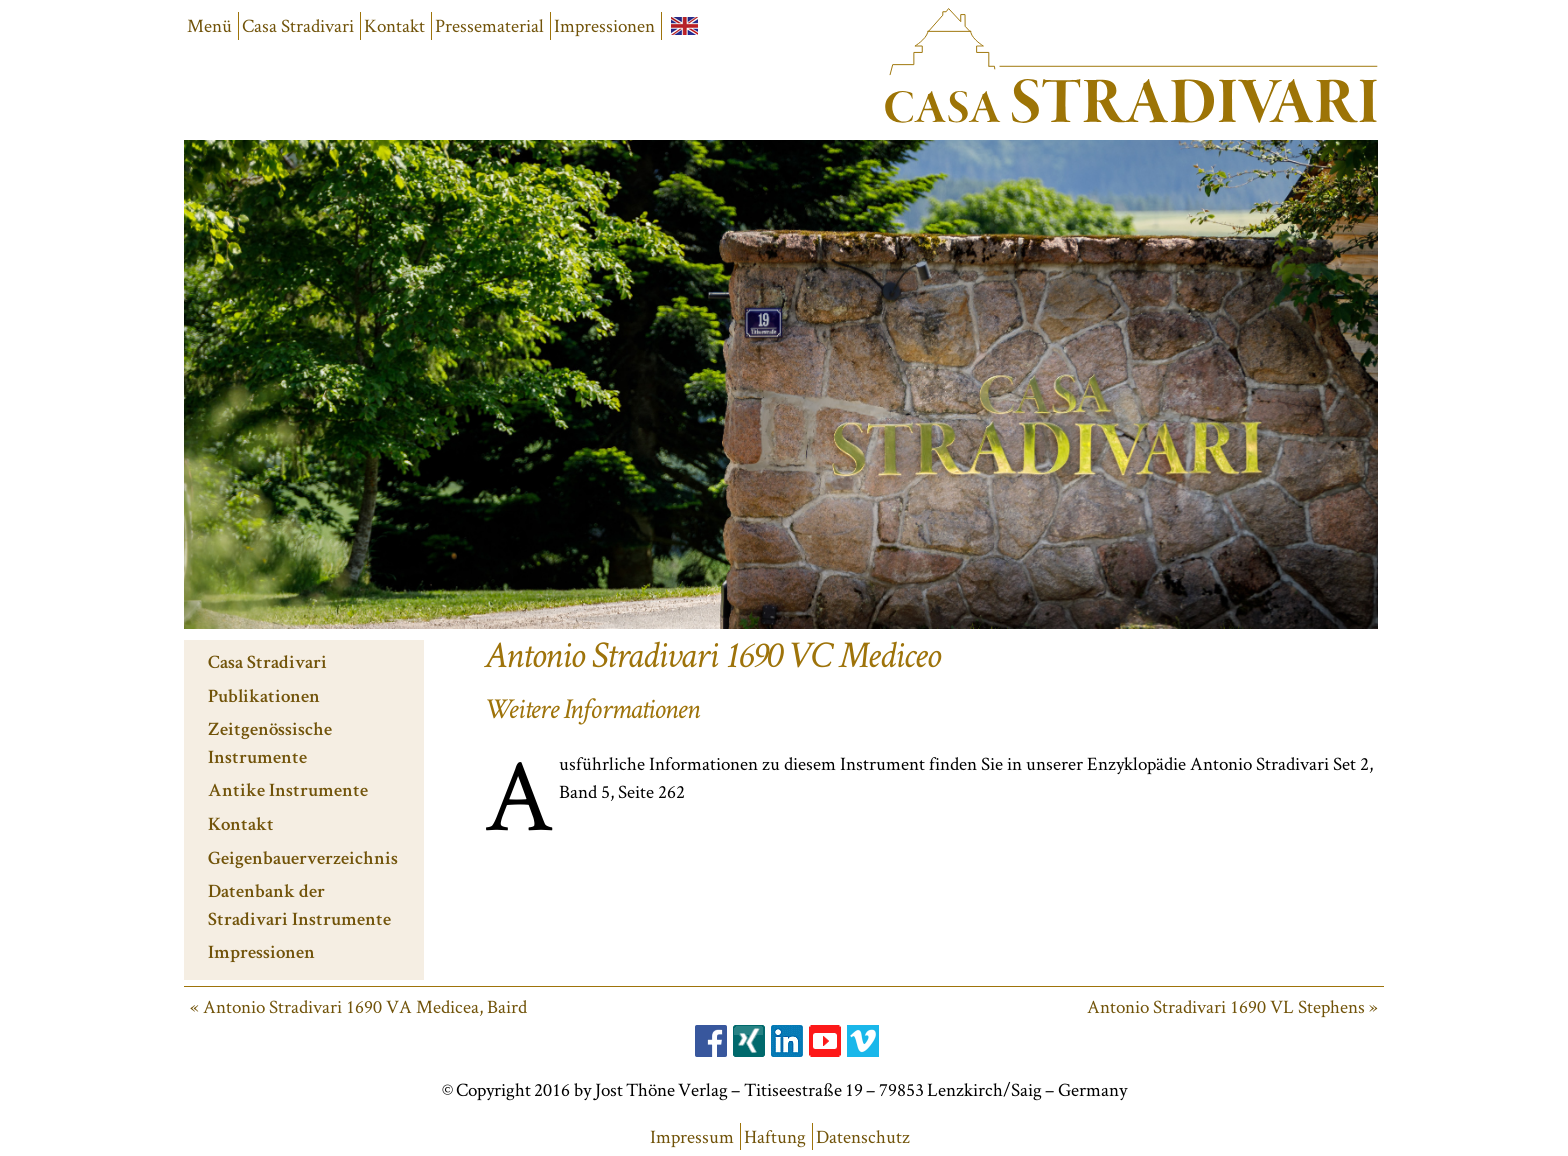  Describe the element at coordinates (489, 25) in the screenshot. I see `Pressematerial` at that location.